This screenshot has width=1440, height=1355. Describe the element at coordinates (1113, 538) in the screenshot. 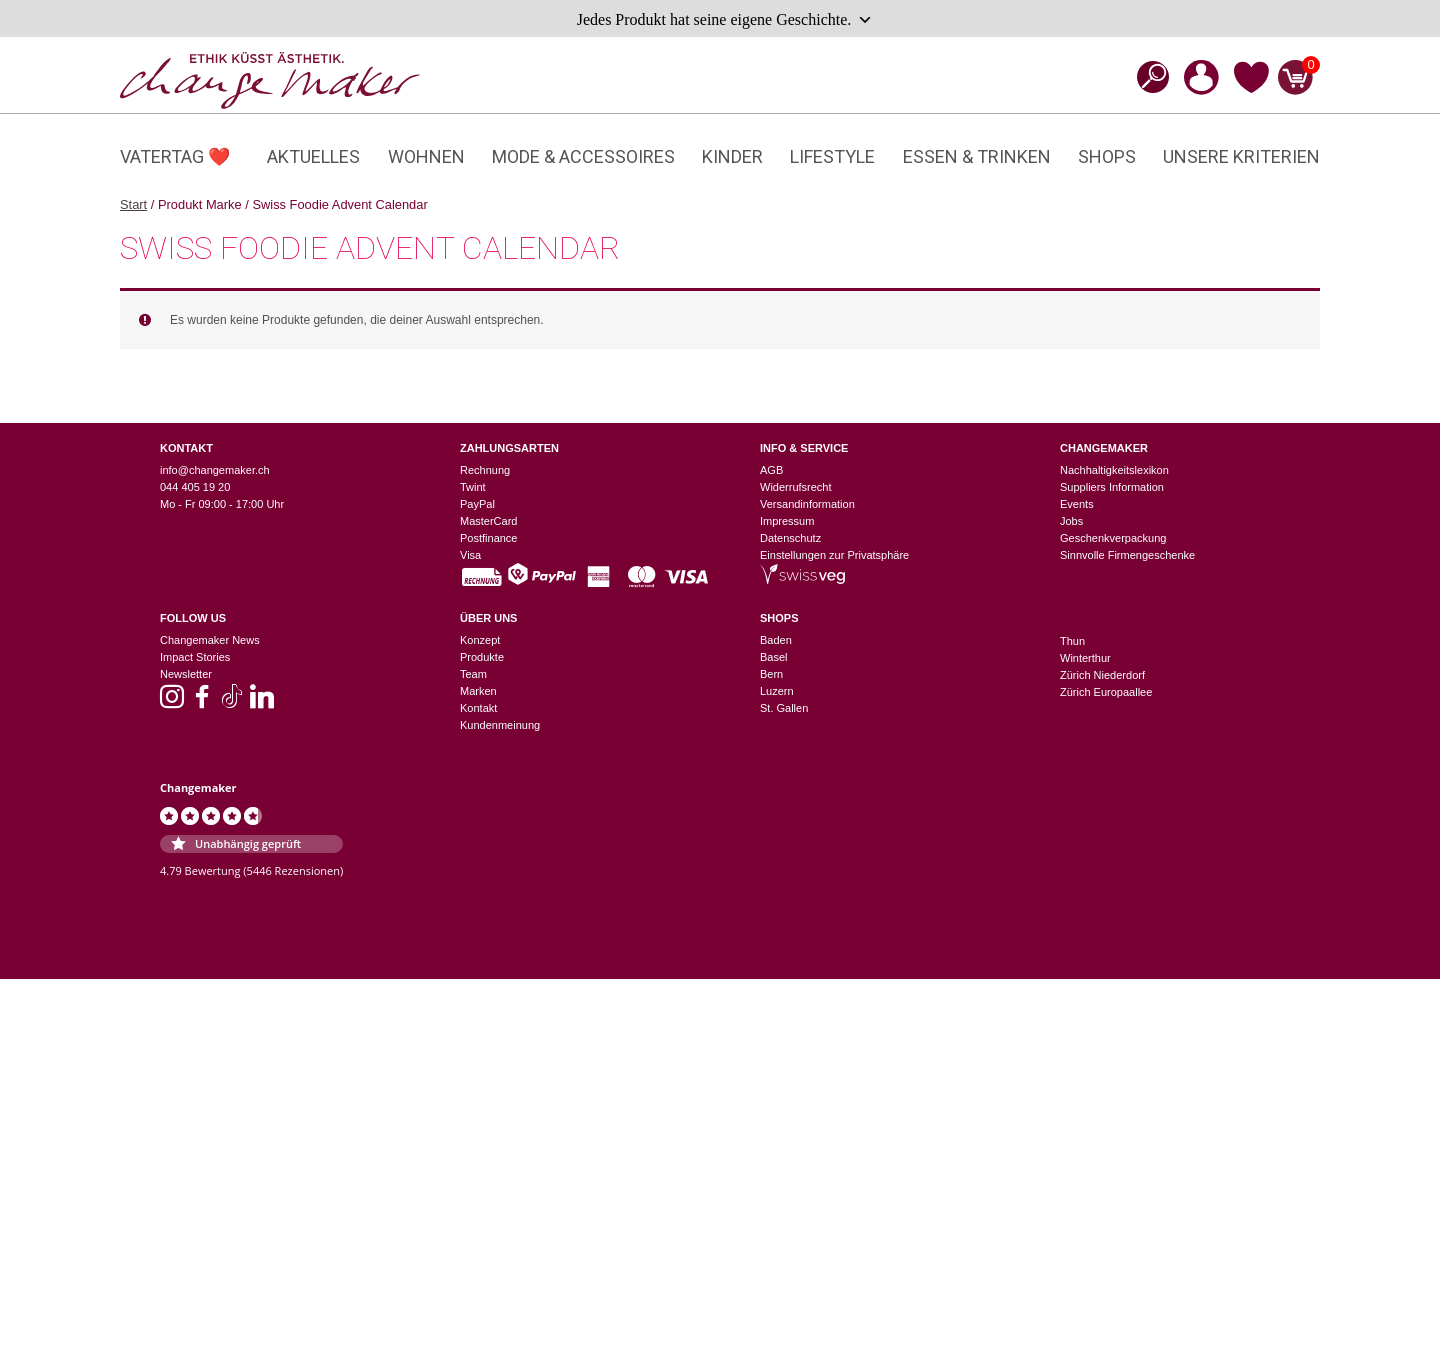

I see `Geschenkverpackung` at that location.